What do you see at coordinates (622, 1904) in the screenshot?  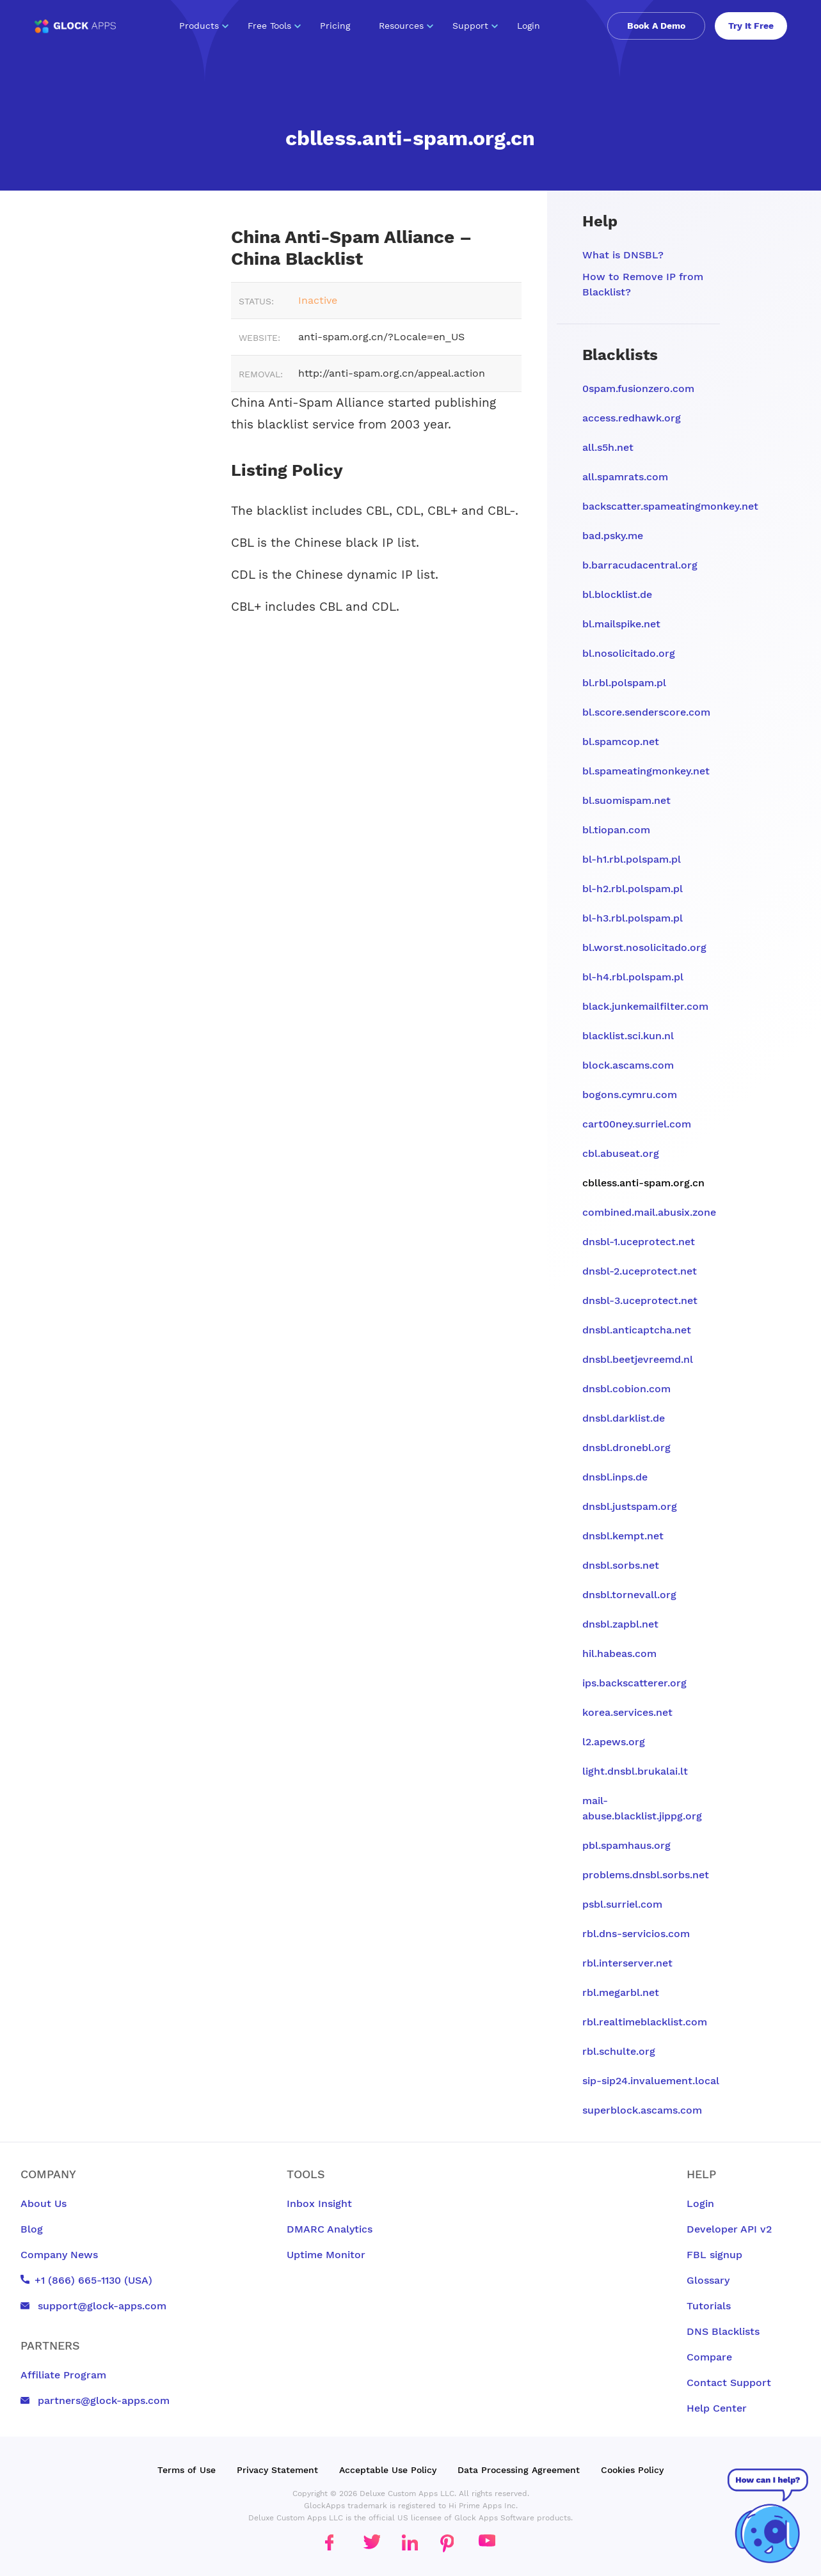 I see `psbl.surriel.com` at bounding box center [622, 1904].